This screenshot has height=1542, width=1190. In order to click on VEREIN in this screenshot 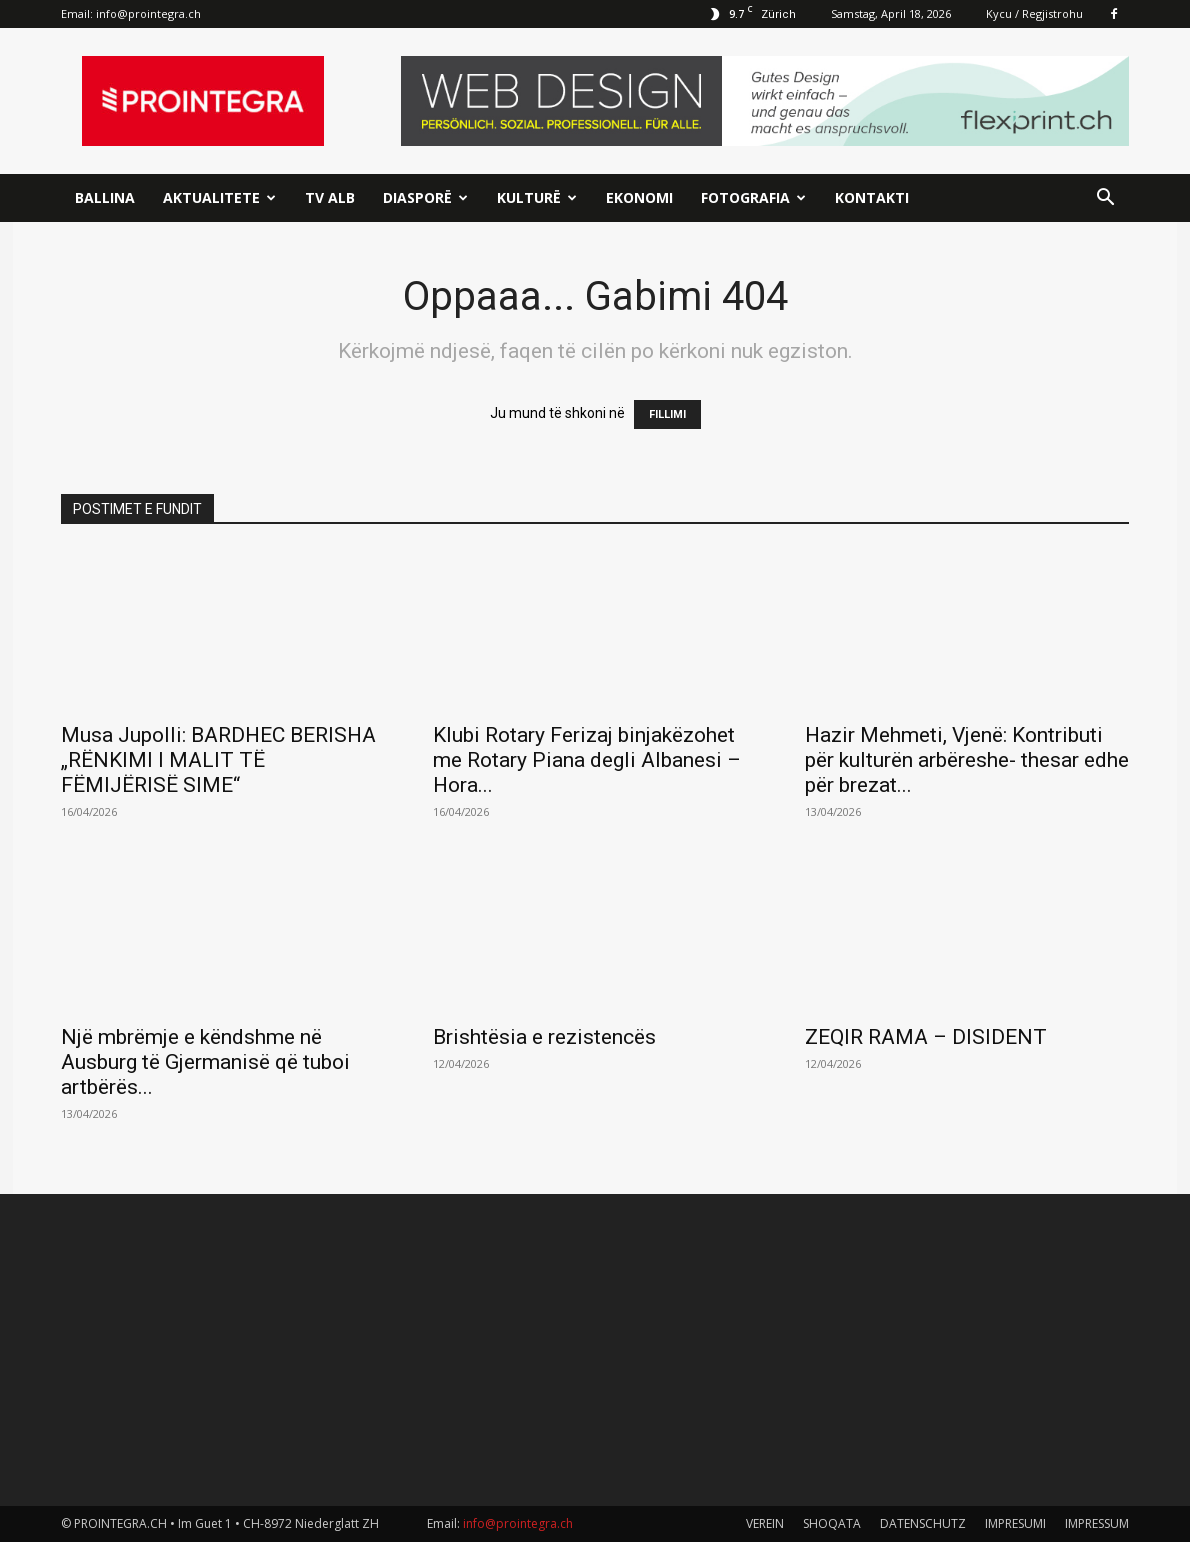, I will do `click(765, 1523)`.